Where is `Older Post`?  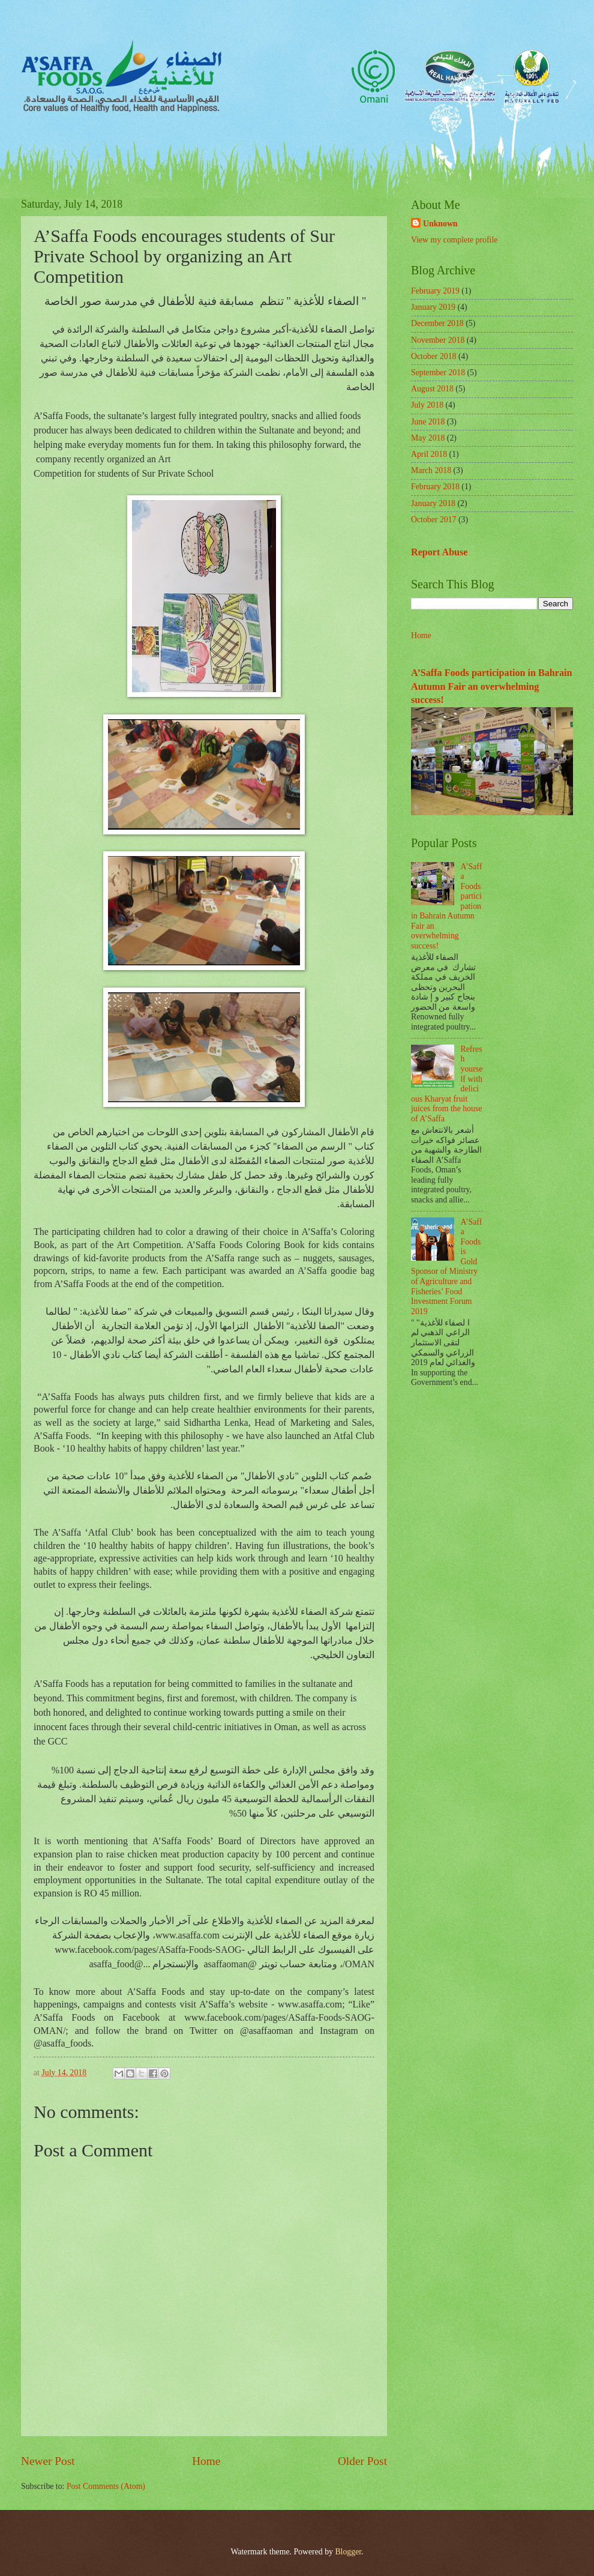 Older Post is located at coordinates (362, 2461).